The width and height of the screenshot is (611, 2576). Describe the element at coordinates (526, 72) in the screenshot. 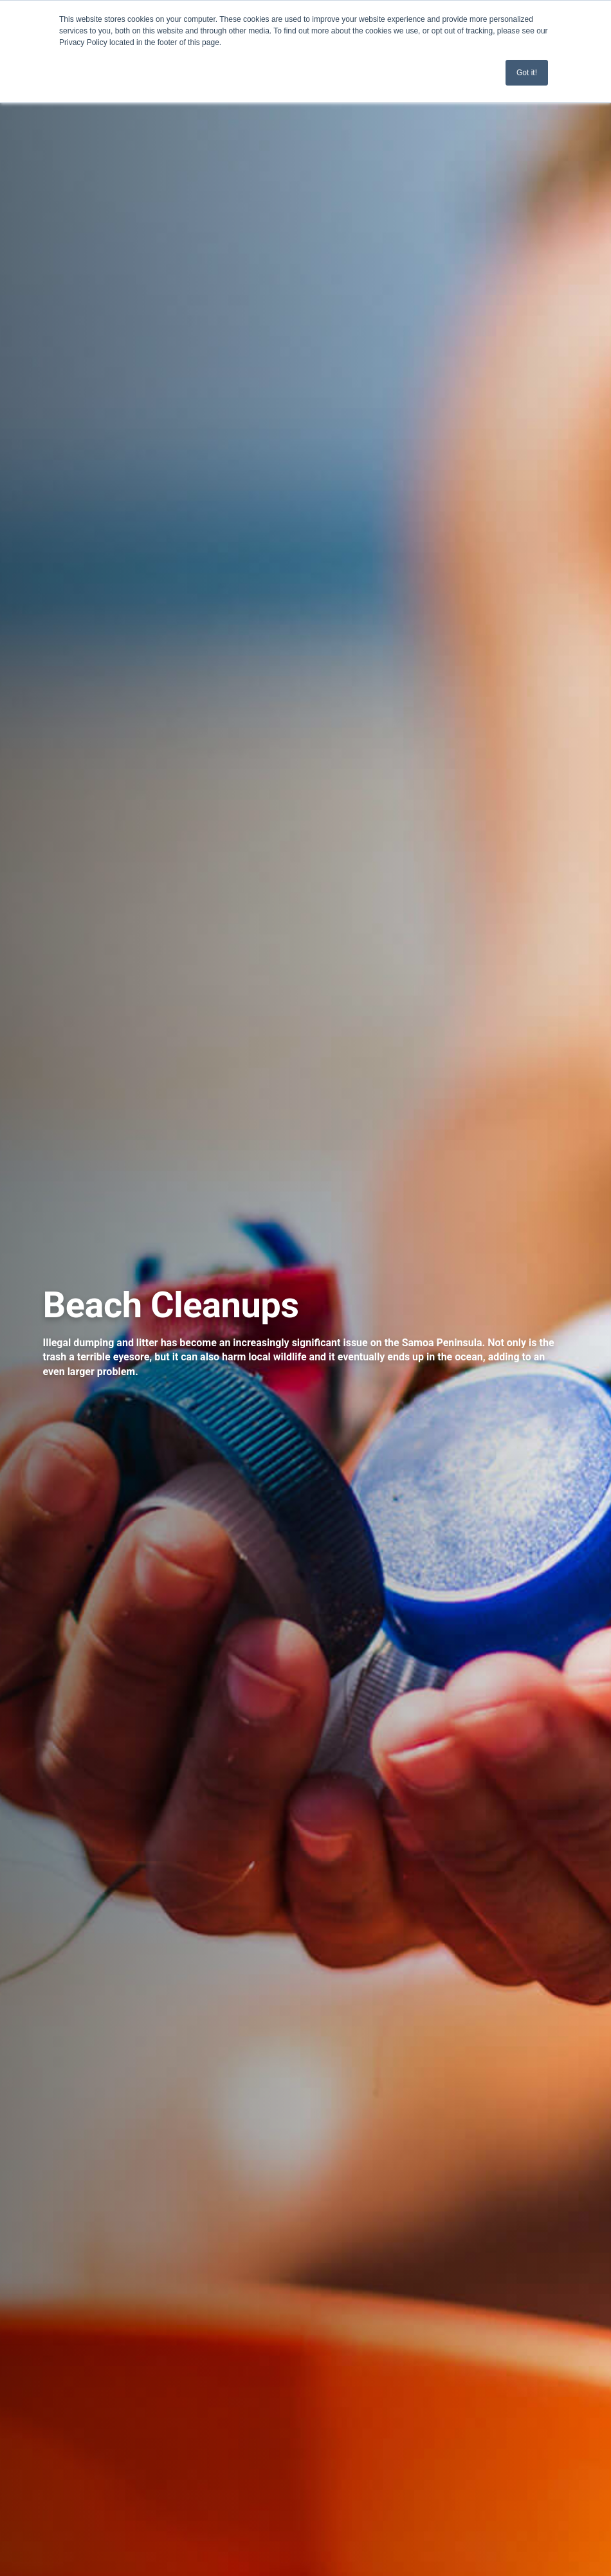

I see `Got it! [button]` at that location.